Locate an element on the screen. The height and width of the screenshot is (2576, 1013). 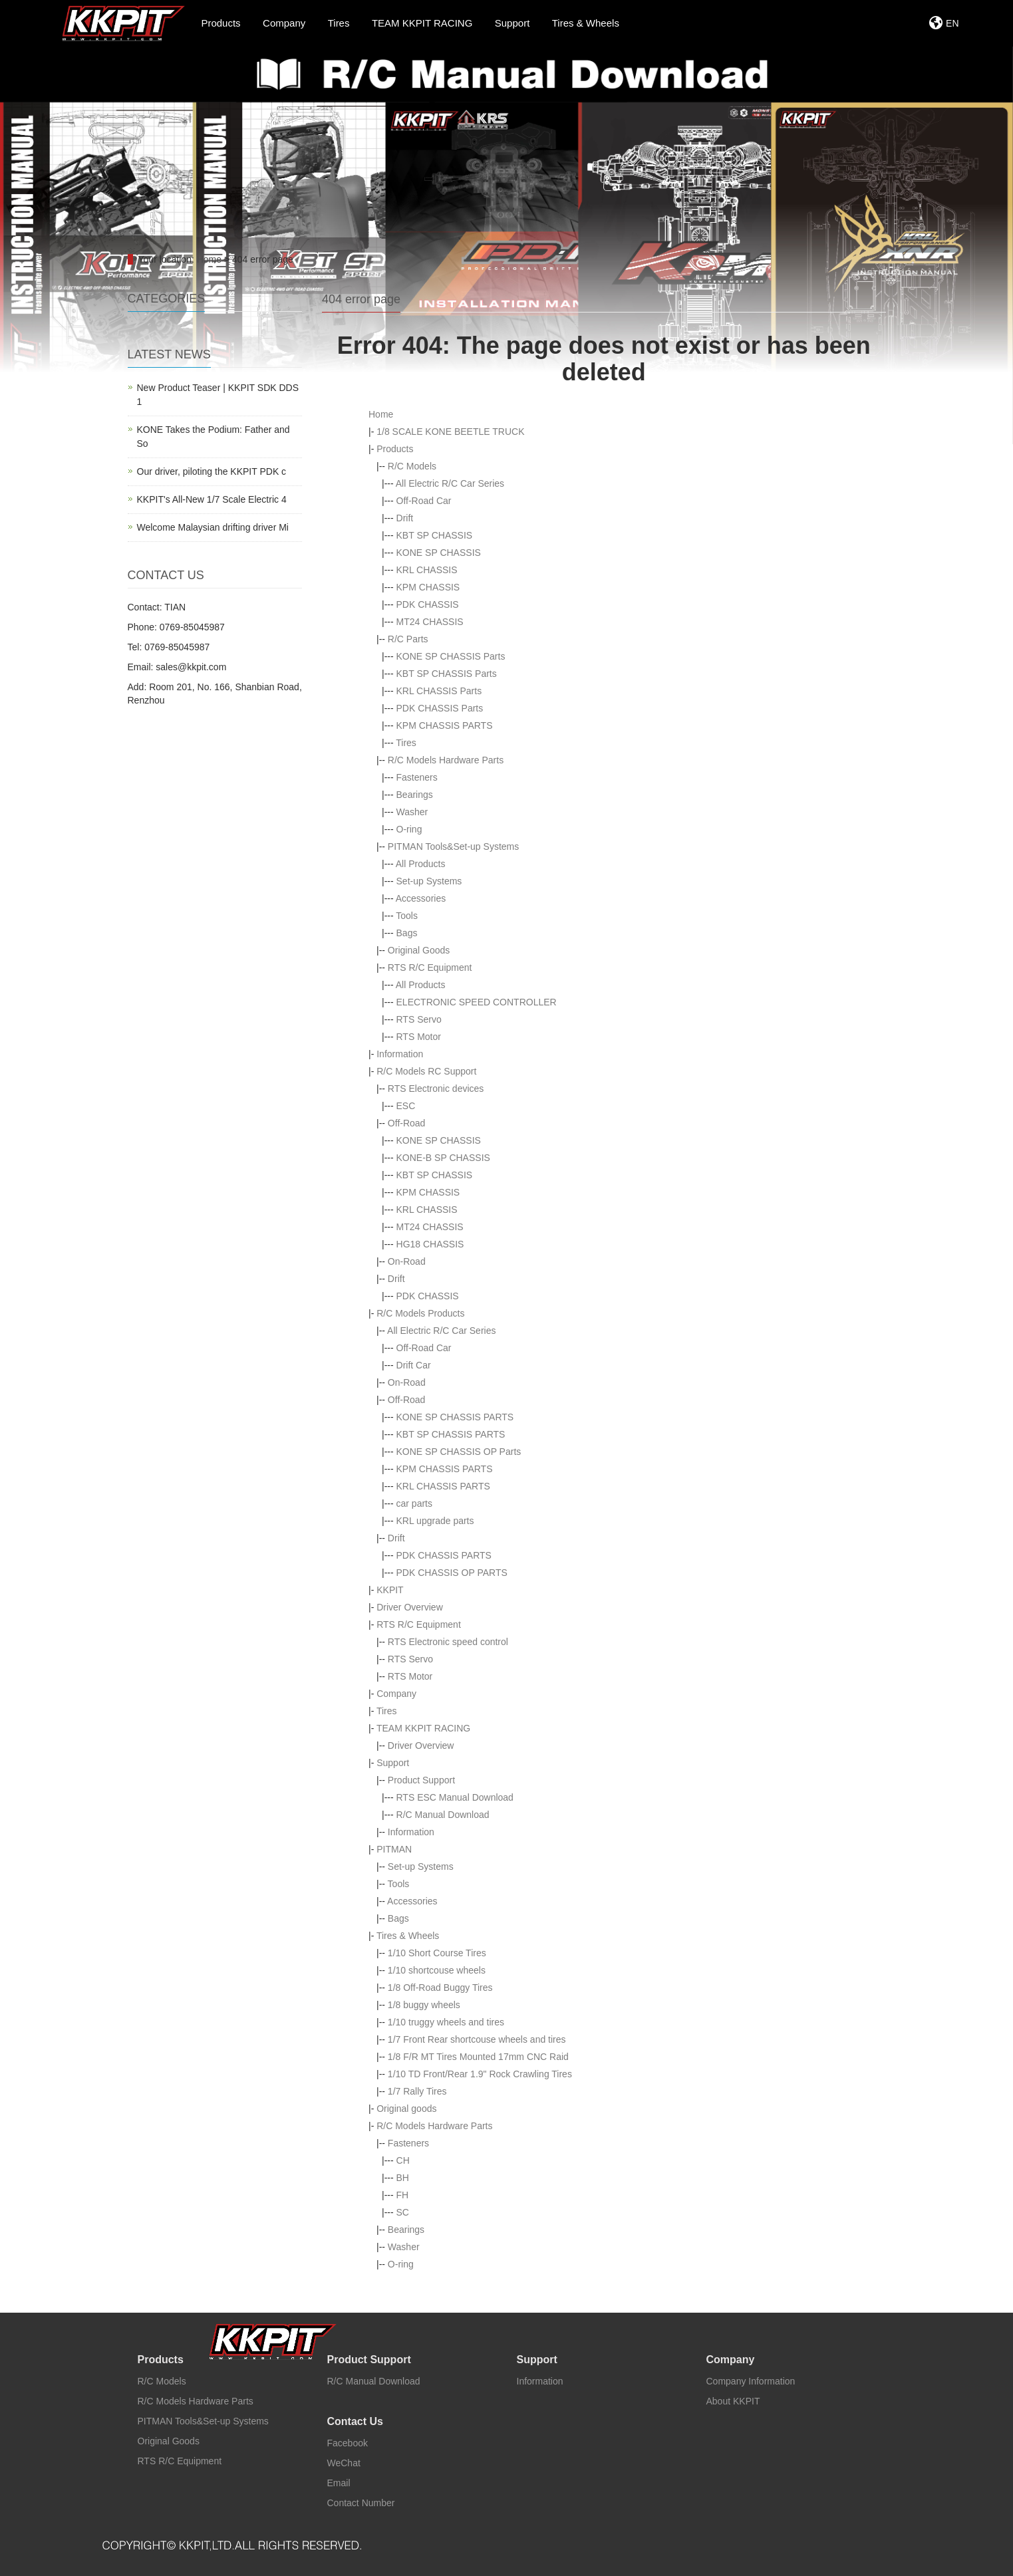
1/10 shortcouse wheels is located at coordinates (437, 1970).